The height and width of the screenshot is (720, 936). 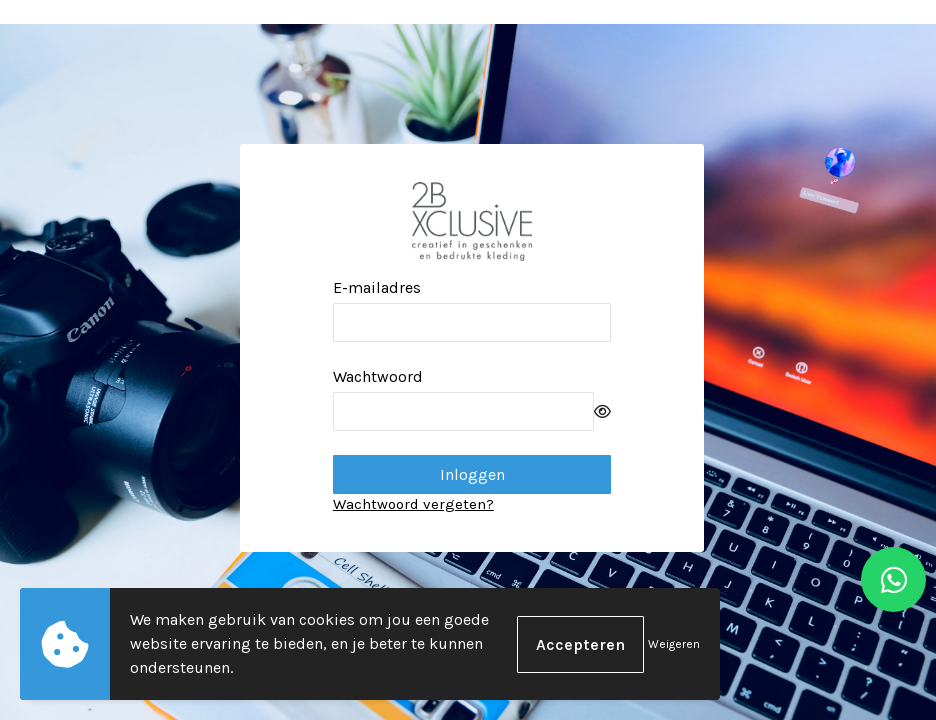 I want to click on Wachtwoord, so click(x=378, y=376).